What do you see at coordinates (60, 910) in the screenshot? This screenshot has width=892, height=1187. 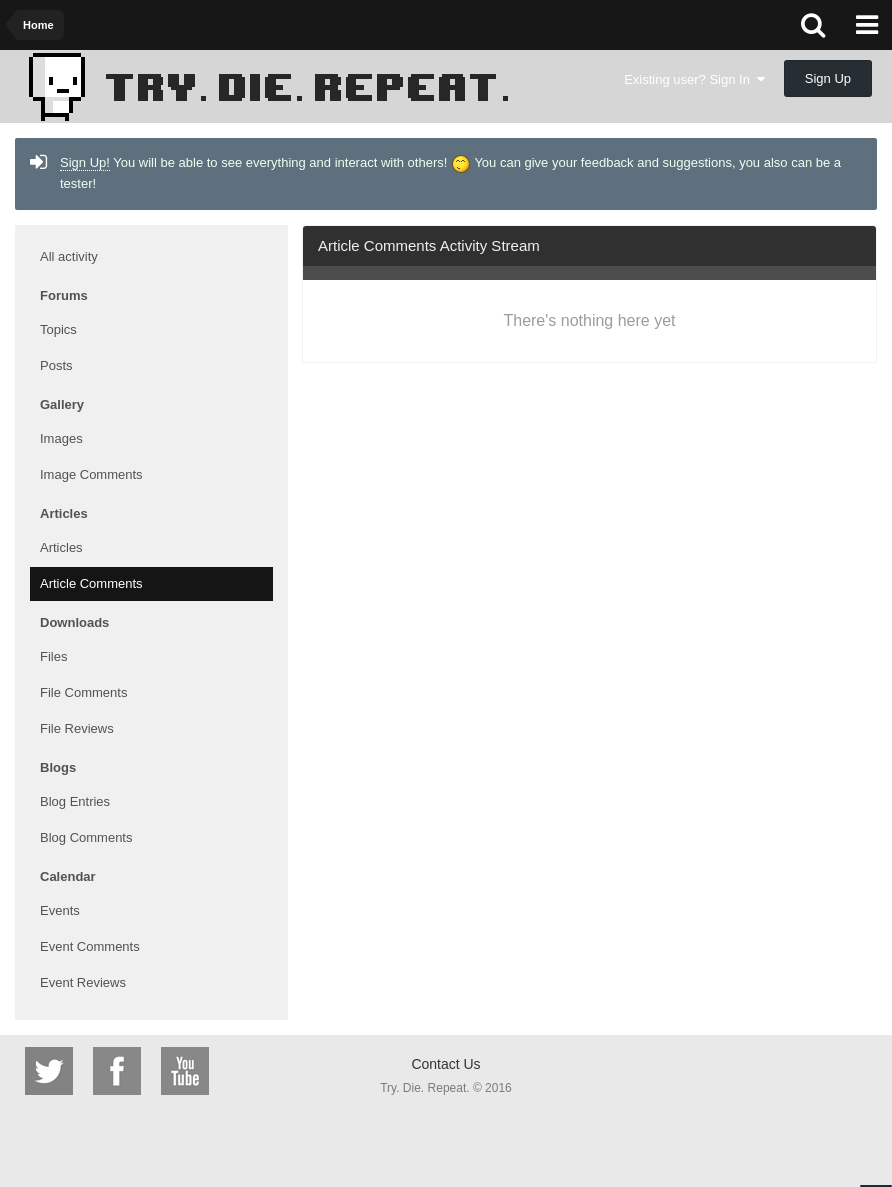 I see `Events` at bounding box center [60, 910].